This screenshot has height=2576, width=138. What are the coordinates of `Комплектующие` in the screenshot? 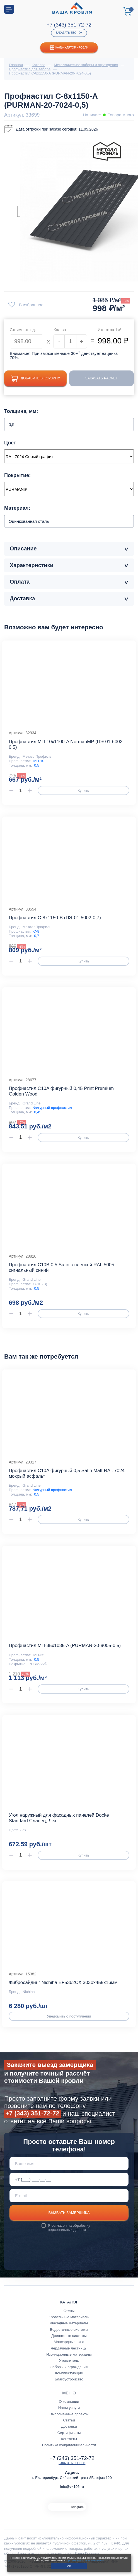 It's located at (69, 2373).